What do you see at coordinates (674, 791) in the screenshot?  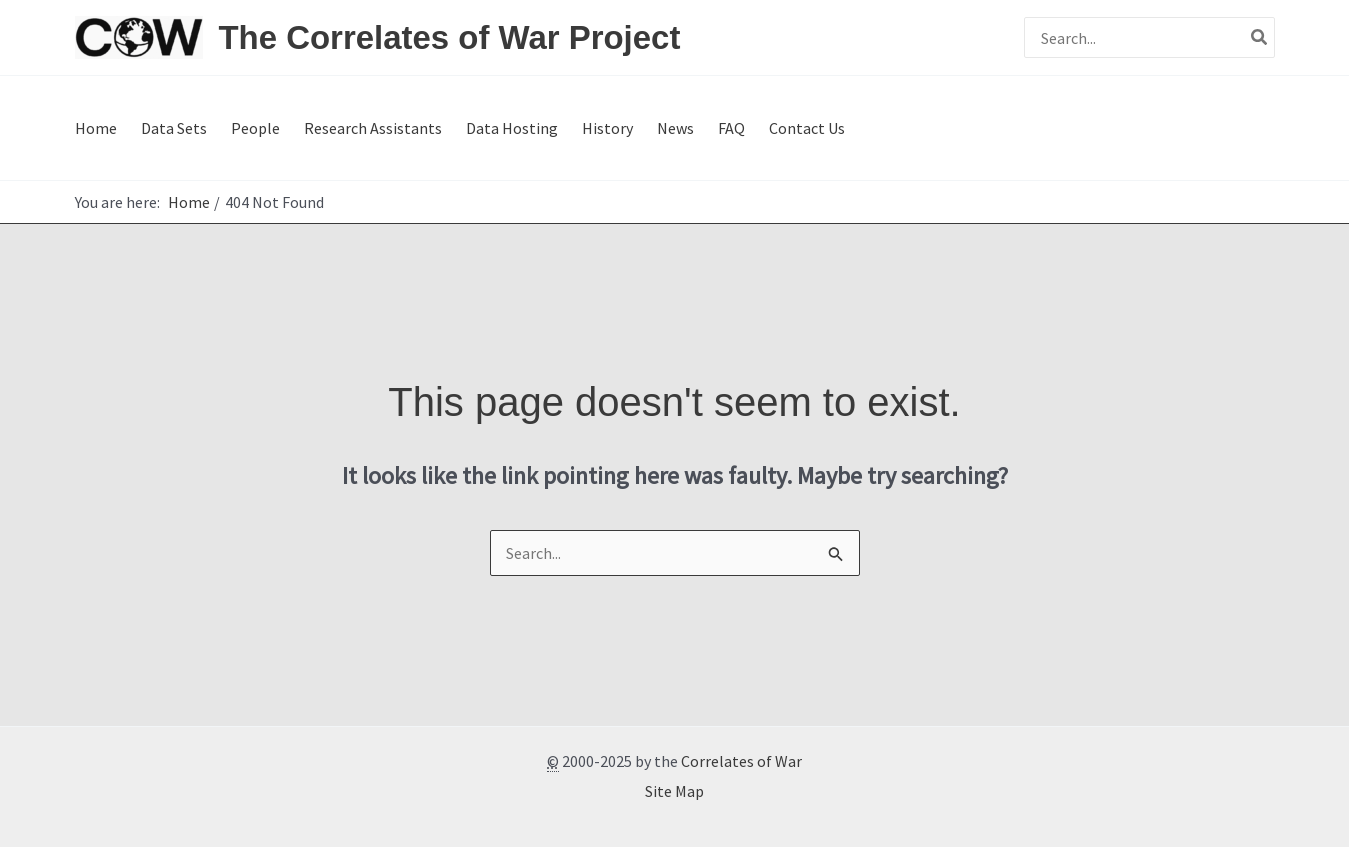 I see `Site Map` at bounding box center [674, 791].